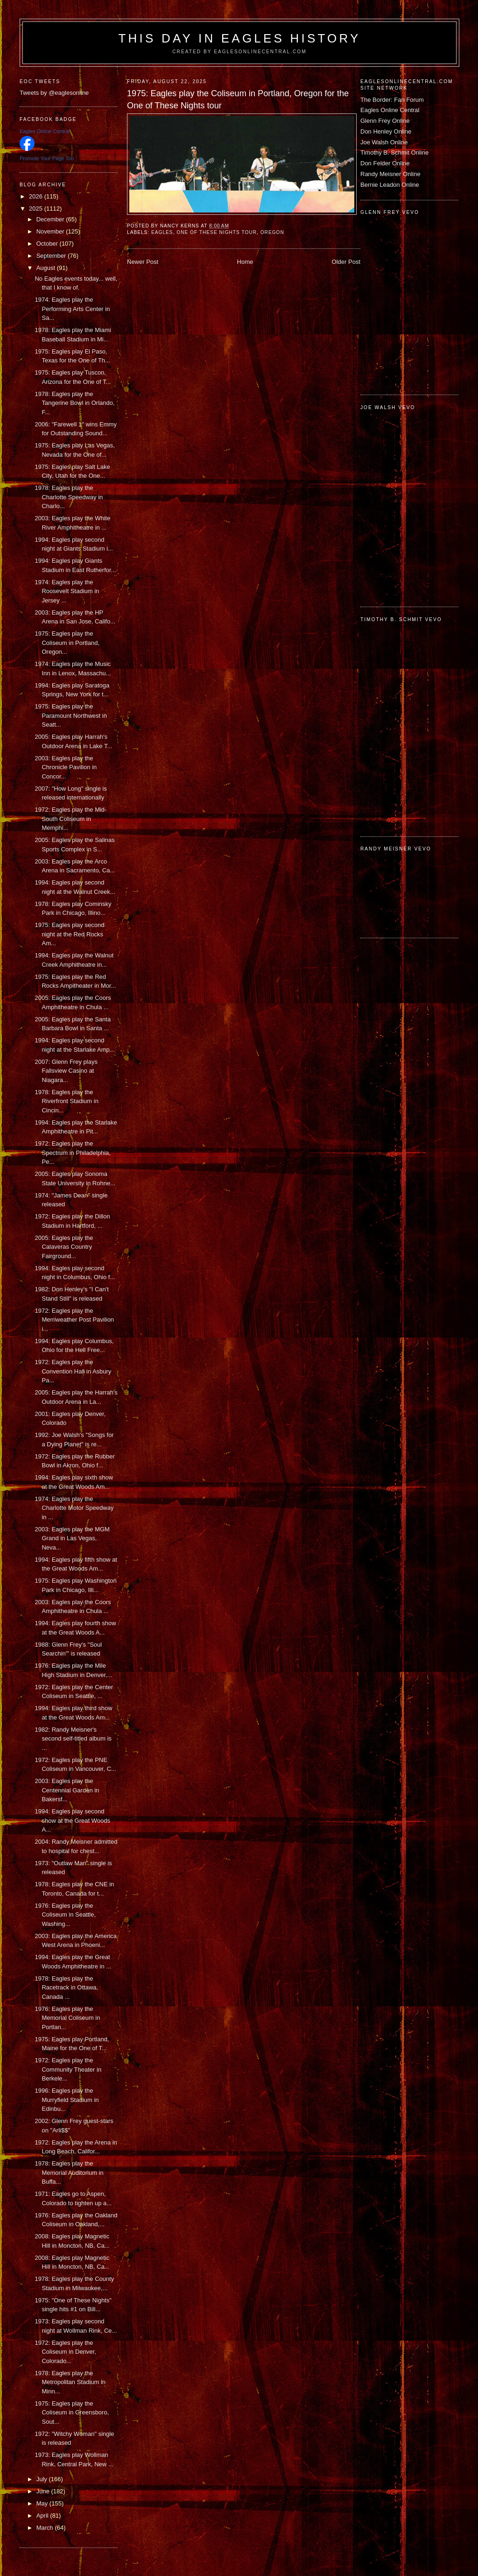 The width and height of the screenshot is (478, 2576). What do you see at coordinates (68, 2069) in the screenshot?
I see `1972: Eagles play the Community Theater in Berkele...` at bounding box center [68, 2069].